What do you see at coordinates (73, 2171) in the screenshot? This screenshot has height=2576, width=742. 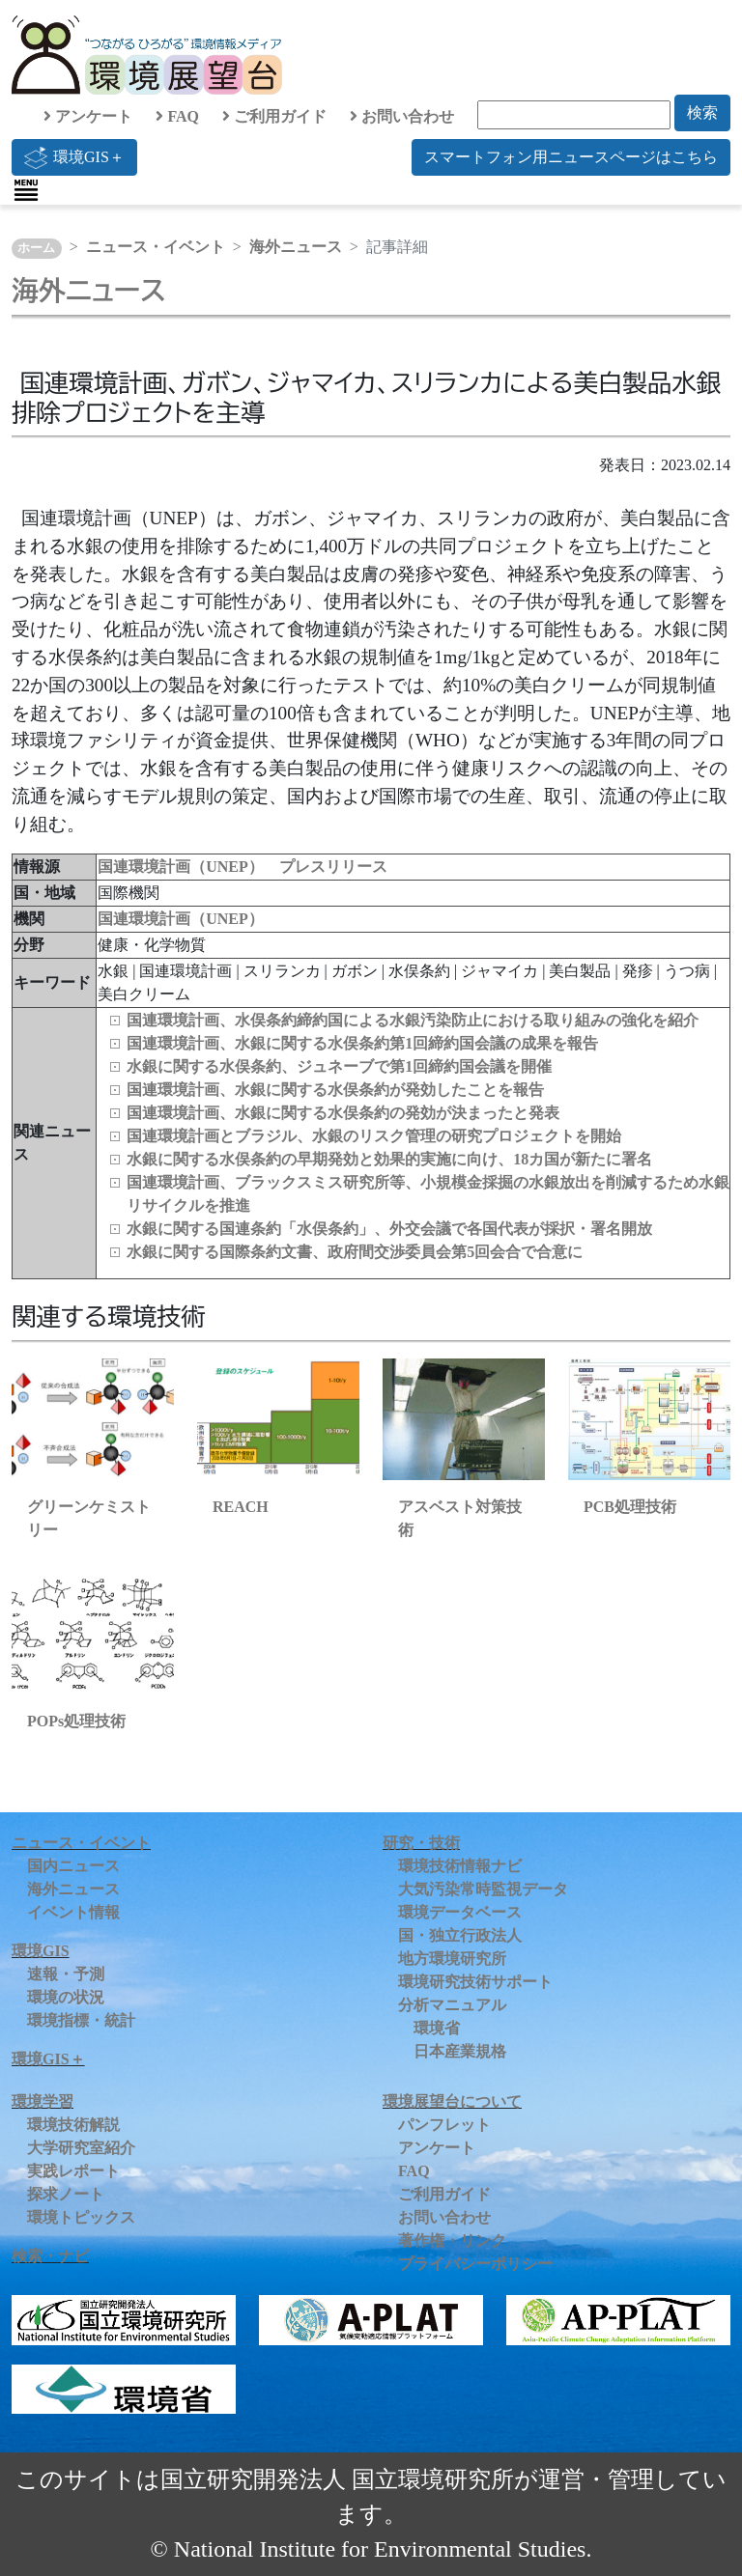 I see `実践レポート` at bounding box center [73, 2171].